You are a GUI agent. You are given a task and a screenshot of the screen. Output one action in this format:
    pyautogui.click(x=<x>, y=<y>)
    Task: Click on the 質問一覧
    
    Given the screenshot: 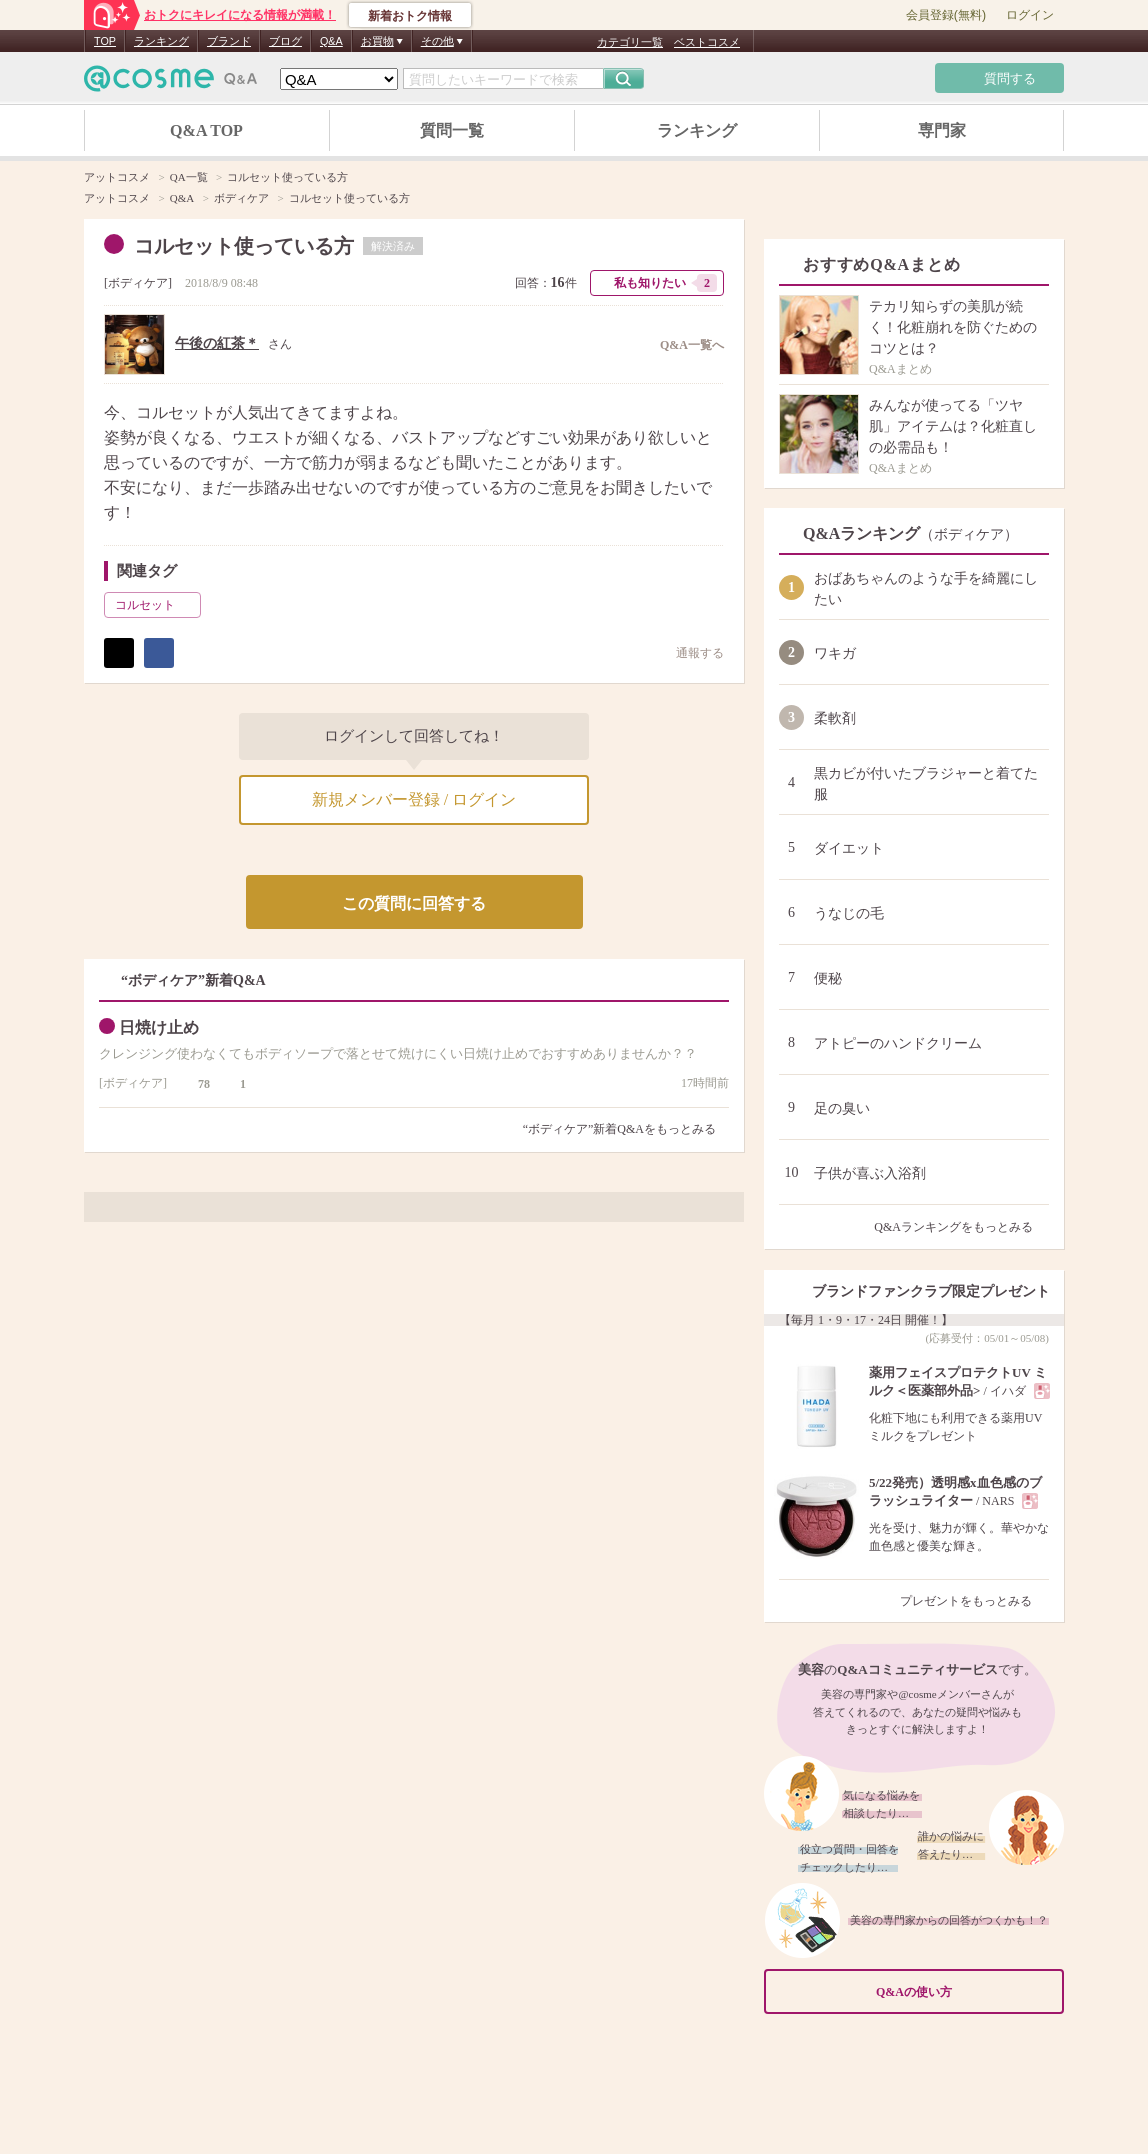 What is the action you would take?
    pyautogui.click(x=452, y=130)
    